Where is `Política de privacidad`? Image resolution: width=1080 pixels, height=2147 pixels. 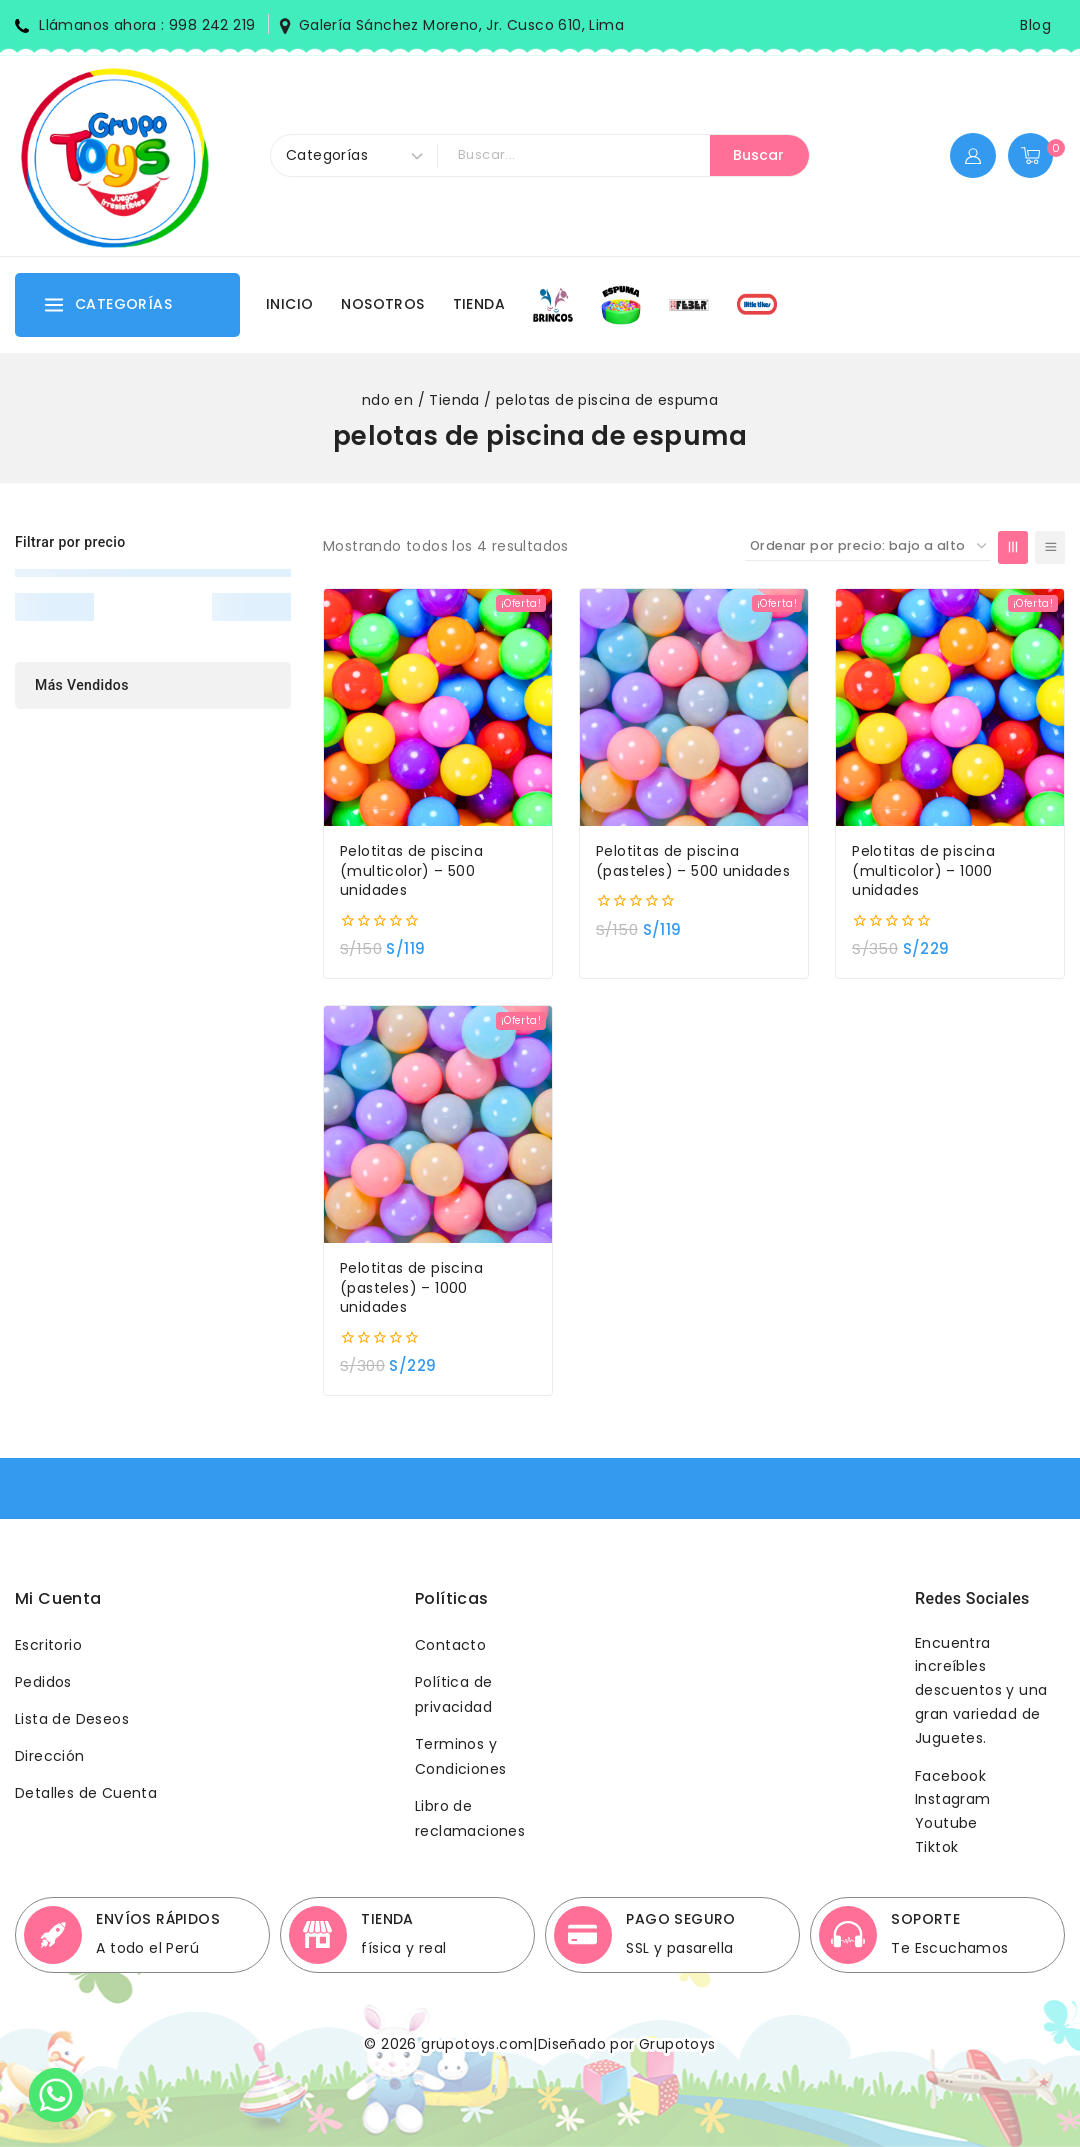
Política de privacidad is located at coordinates (453, 1694).